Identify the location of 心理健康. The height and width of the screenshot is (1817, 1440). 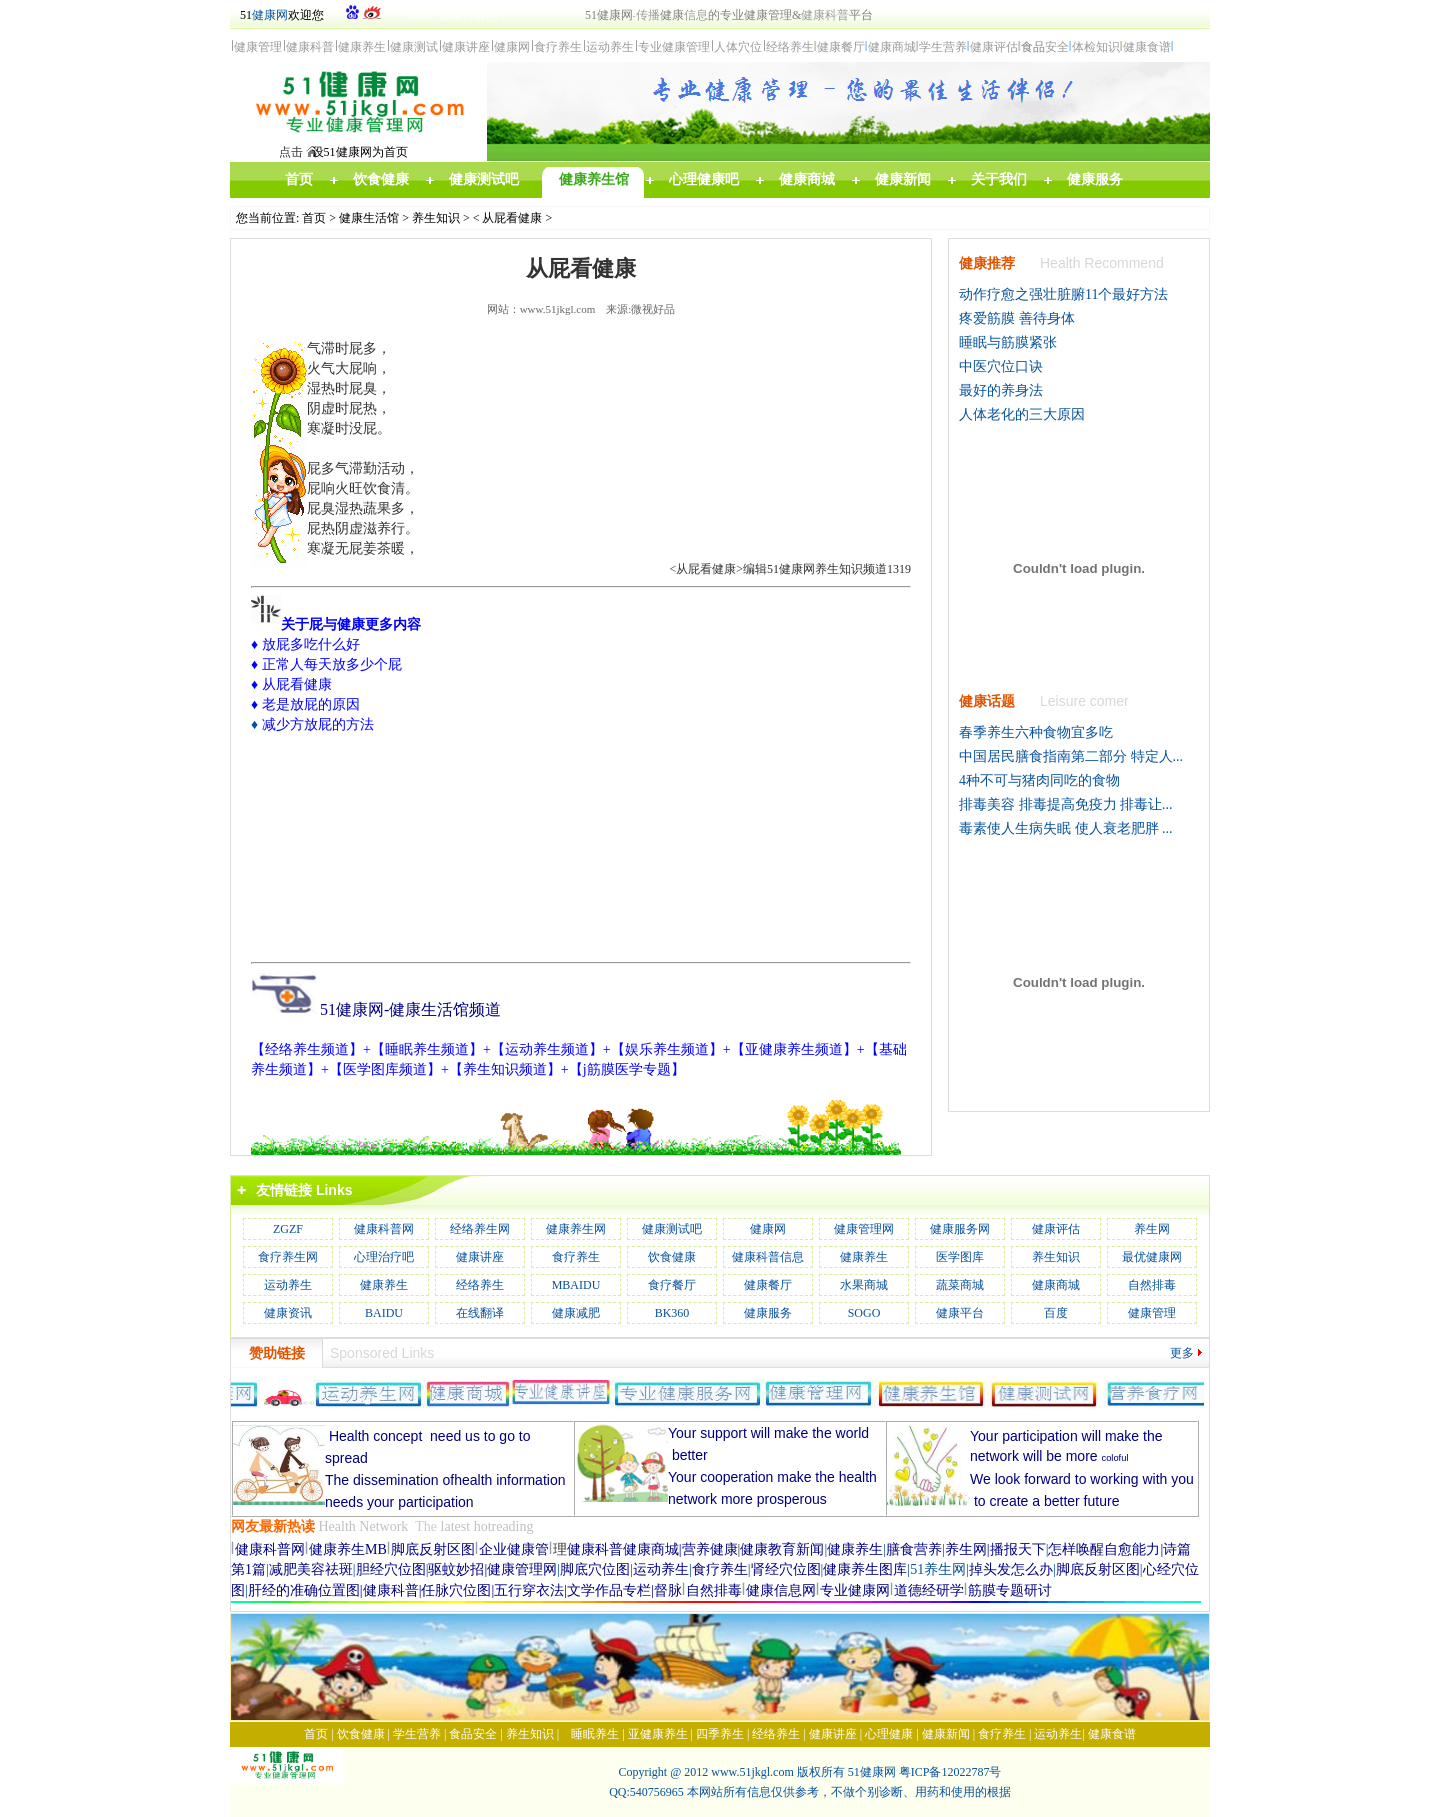
(889, 1734).